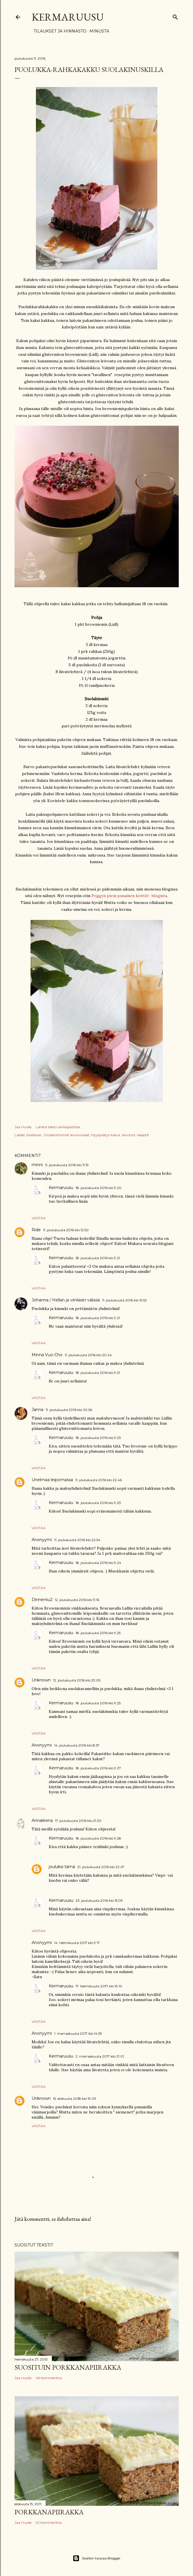 The image size is (193, 2576). Describe the element at coordinates (36, 1229) in the screenshot. I see `Ride` at that location.